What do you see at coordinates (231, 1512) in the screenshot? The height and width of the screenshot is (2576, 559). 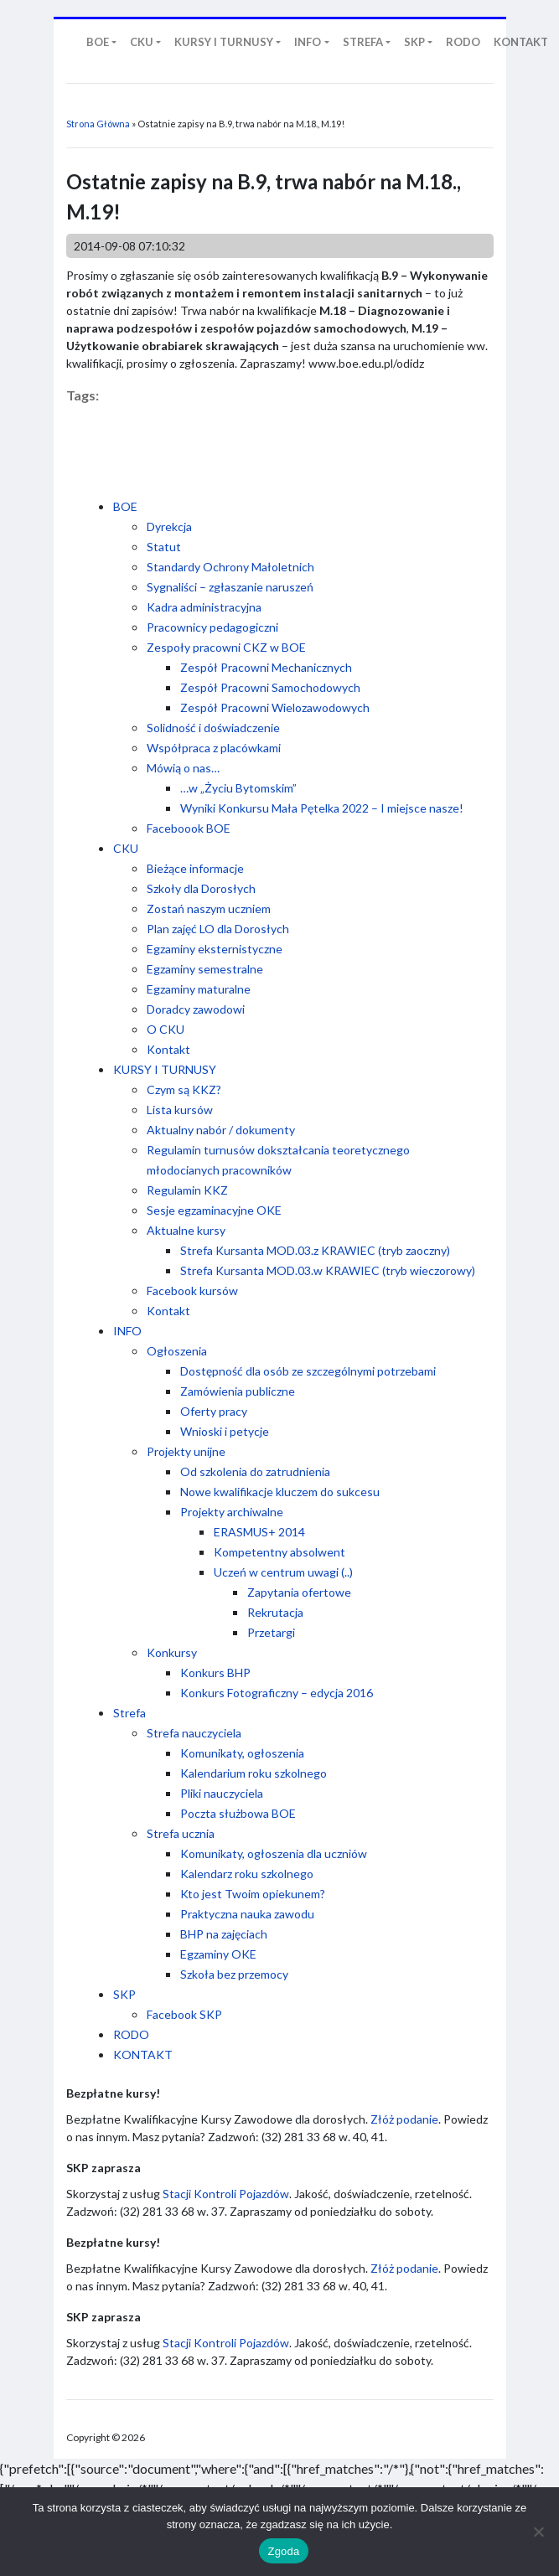 I see `Projekty archiwalne` at bounding box center [231, 1512].